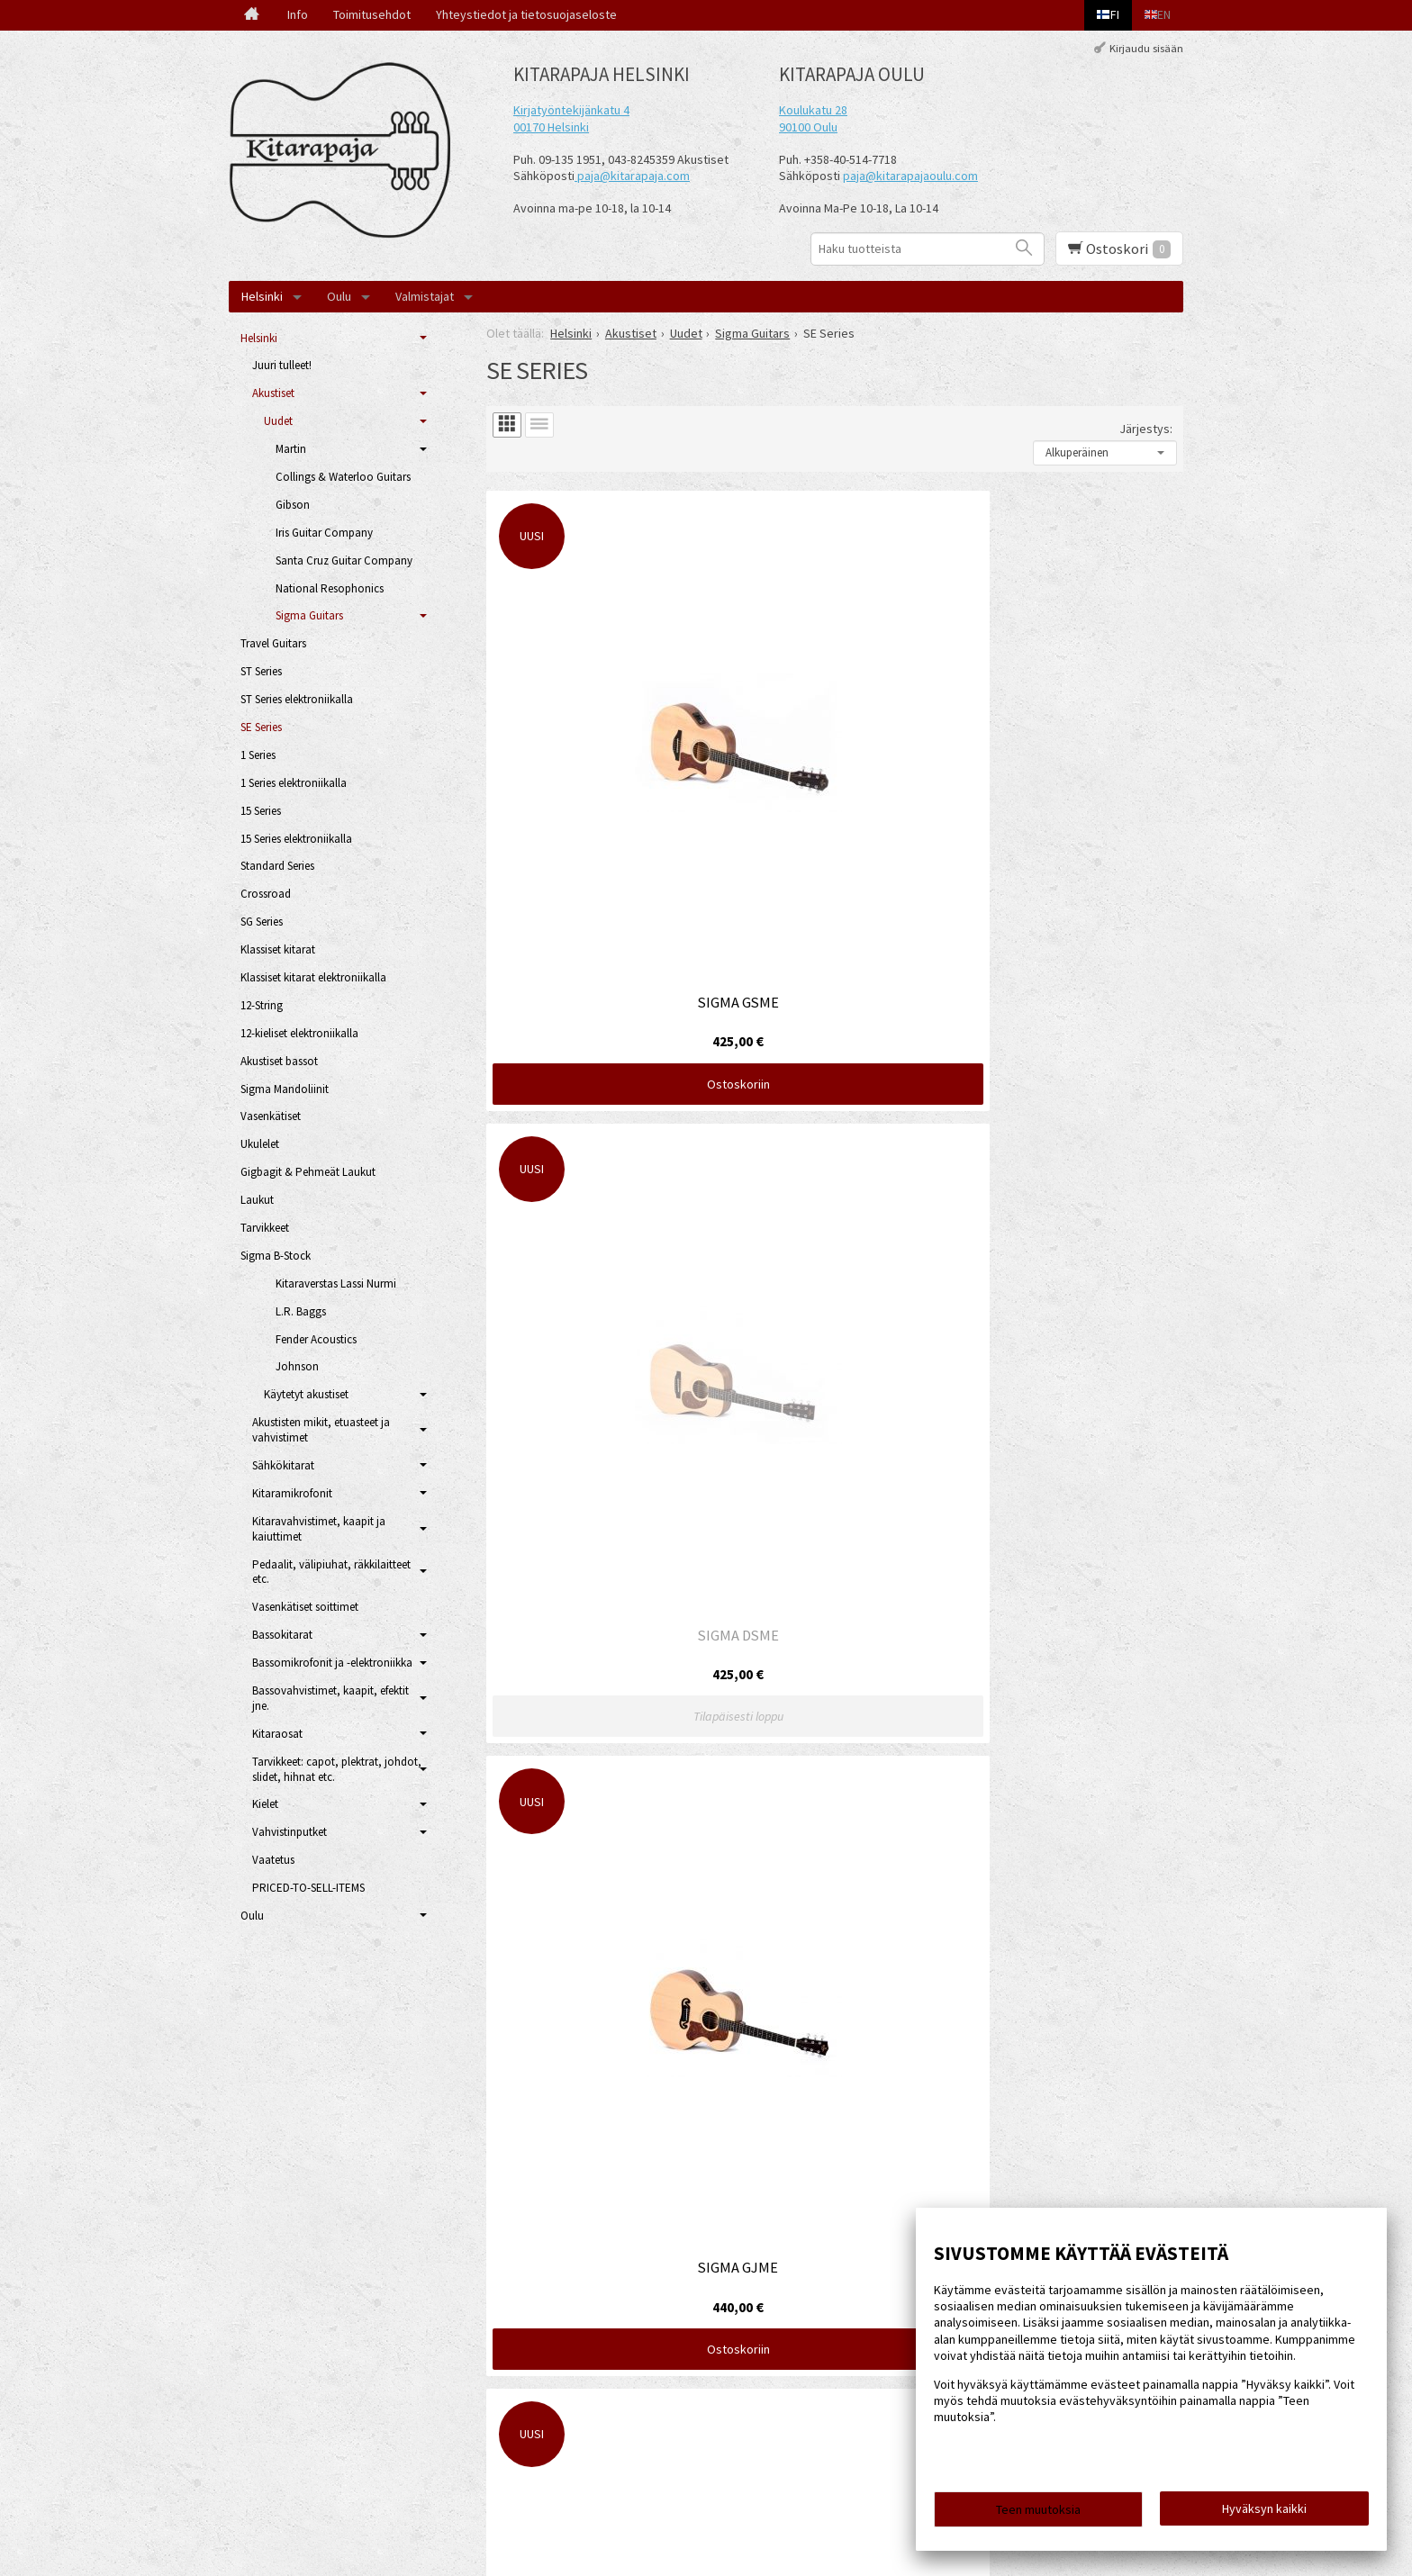 The height and width of the screenshot is (2576, 1412). I want to click on Info, so click(297, 14).